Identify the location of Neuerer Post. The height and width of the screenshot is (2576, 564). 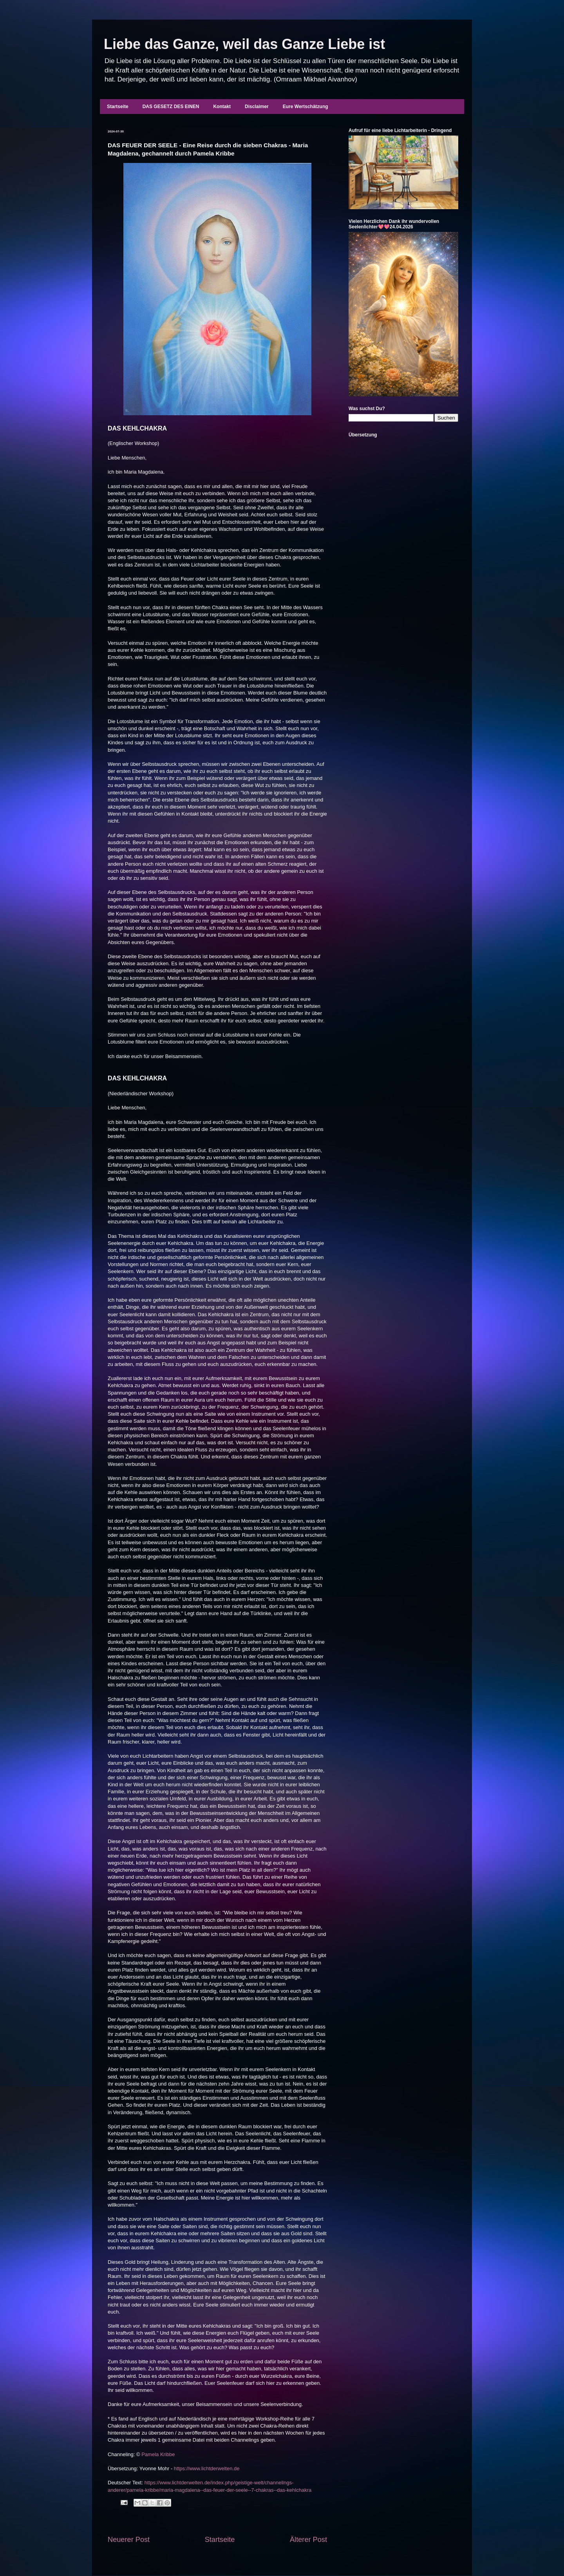
(129, 2539).